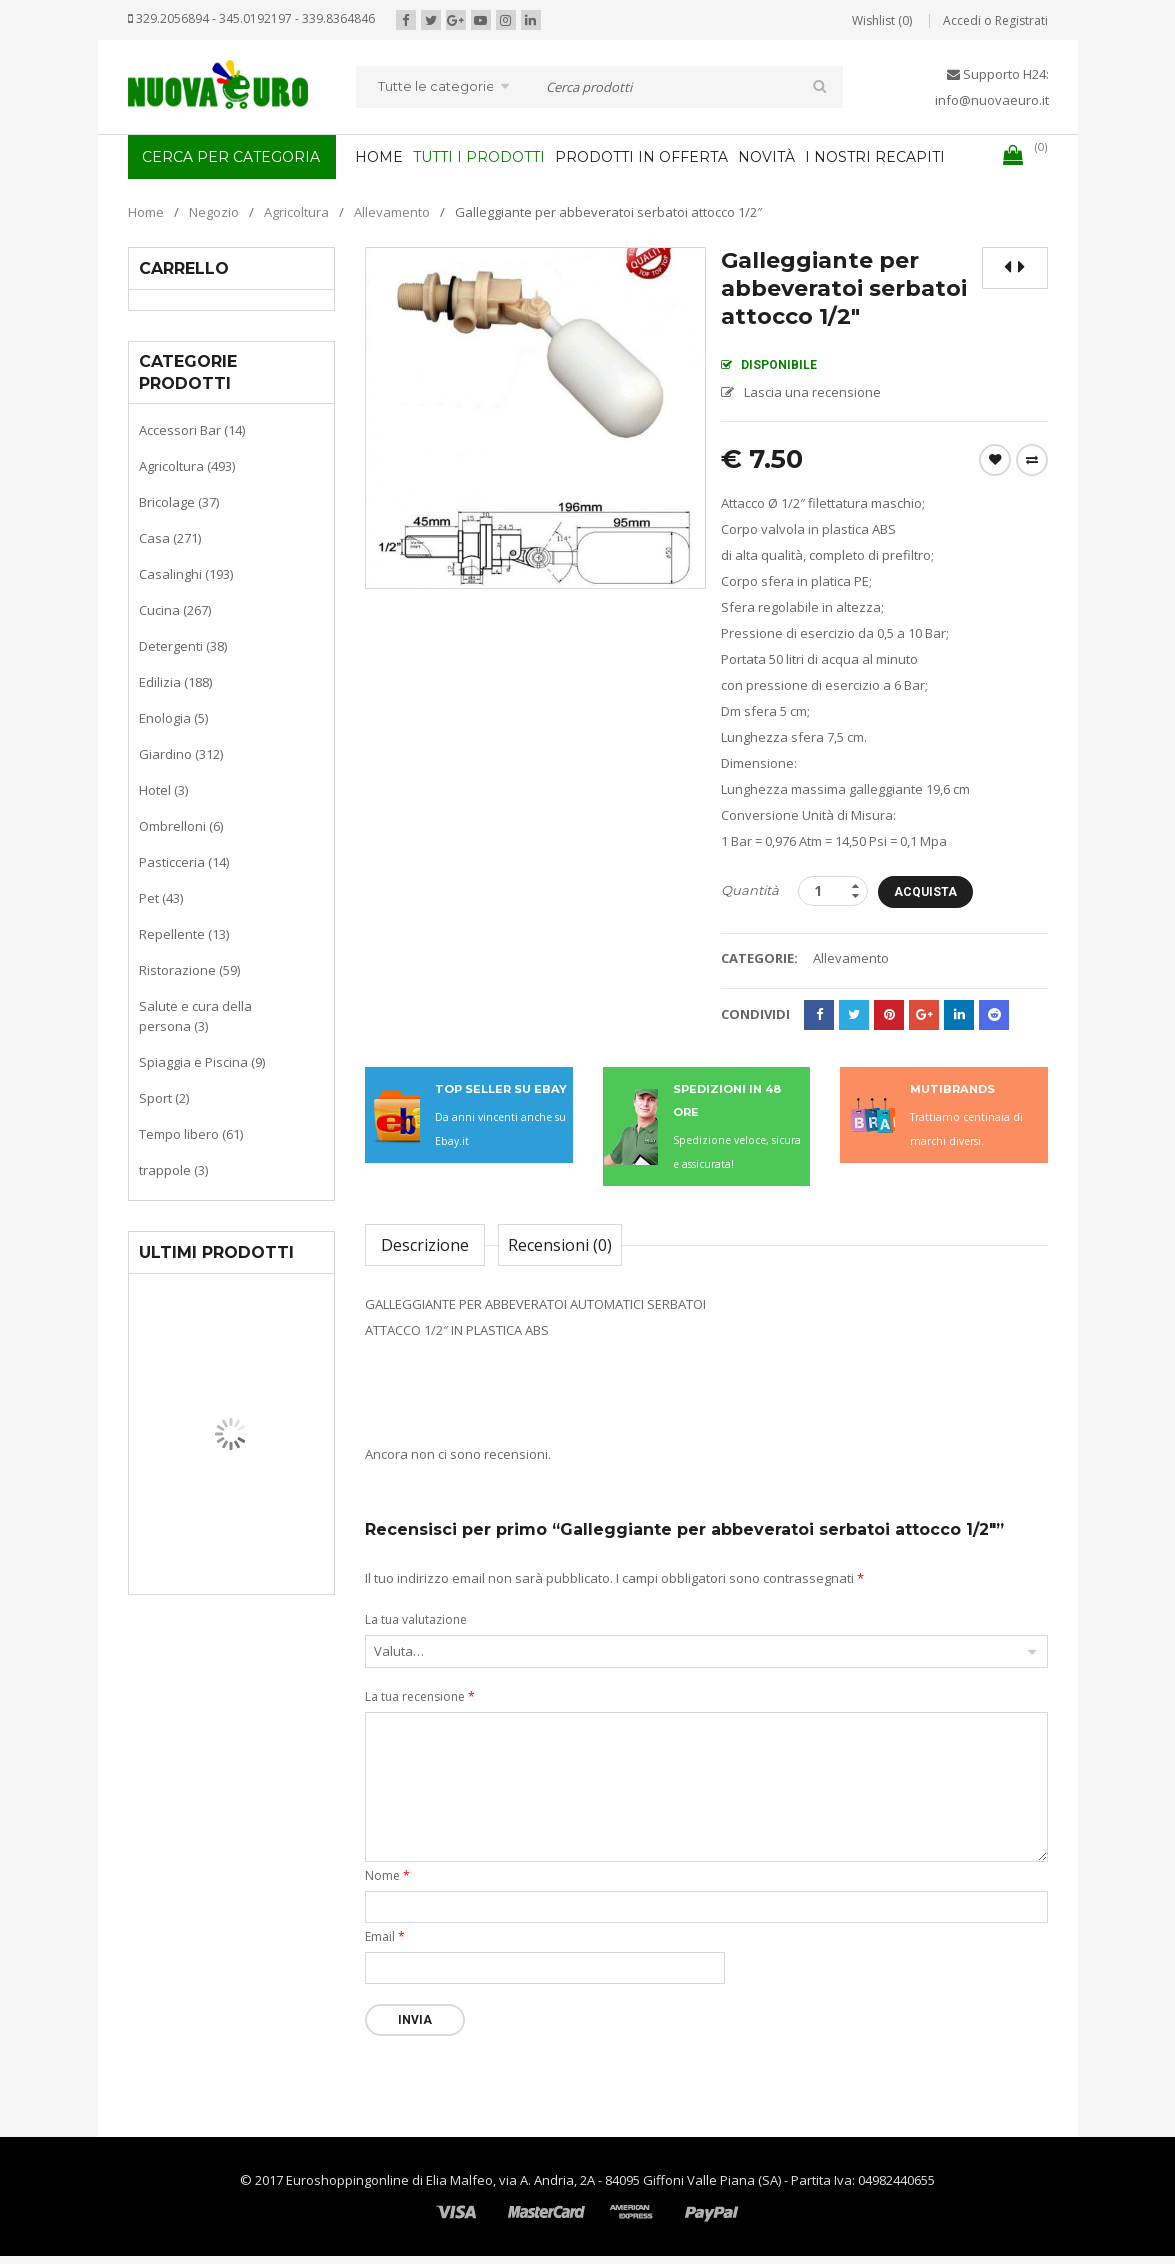 The width and height of the screenshot is (1175, 2264). What do you see at coordinates (416, 1619) in the screenshot?
I see `La tua valutazione` at bounding box center [416, 1619].